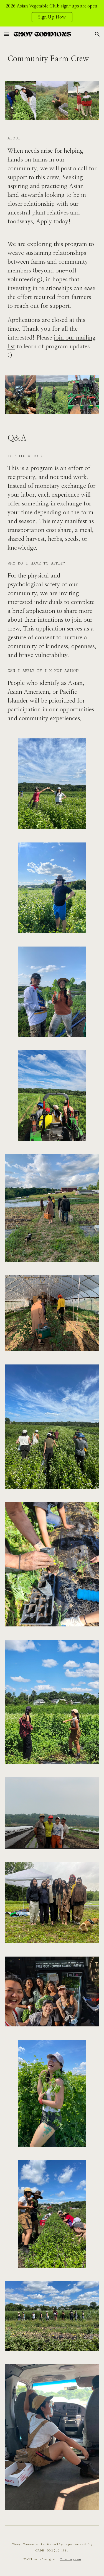  Describe the element at coordinates (6, 34) in the screenshot. I see `[button]` at that location.